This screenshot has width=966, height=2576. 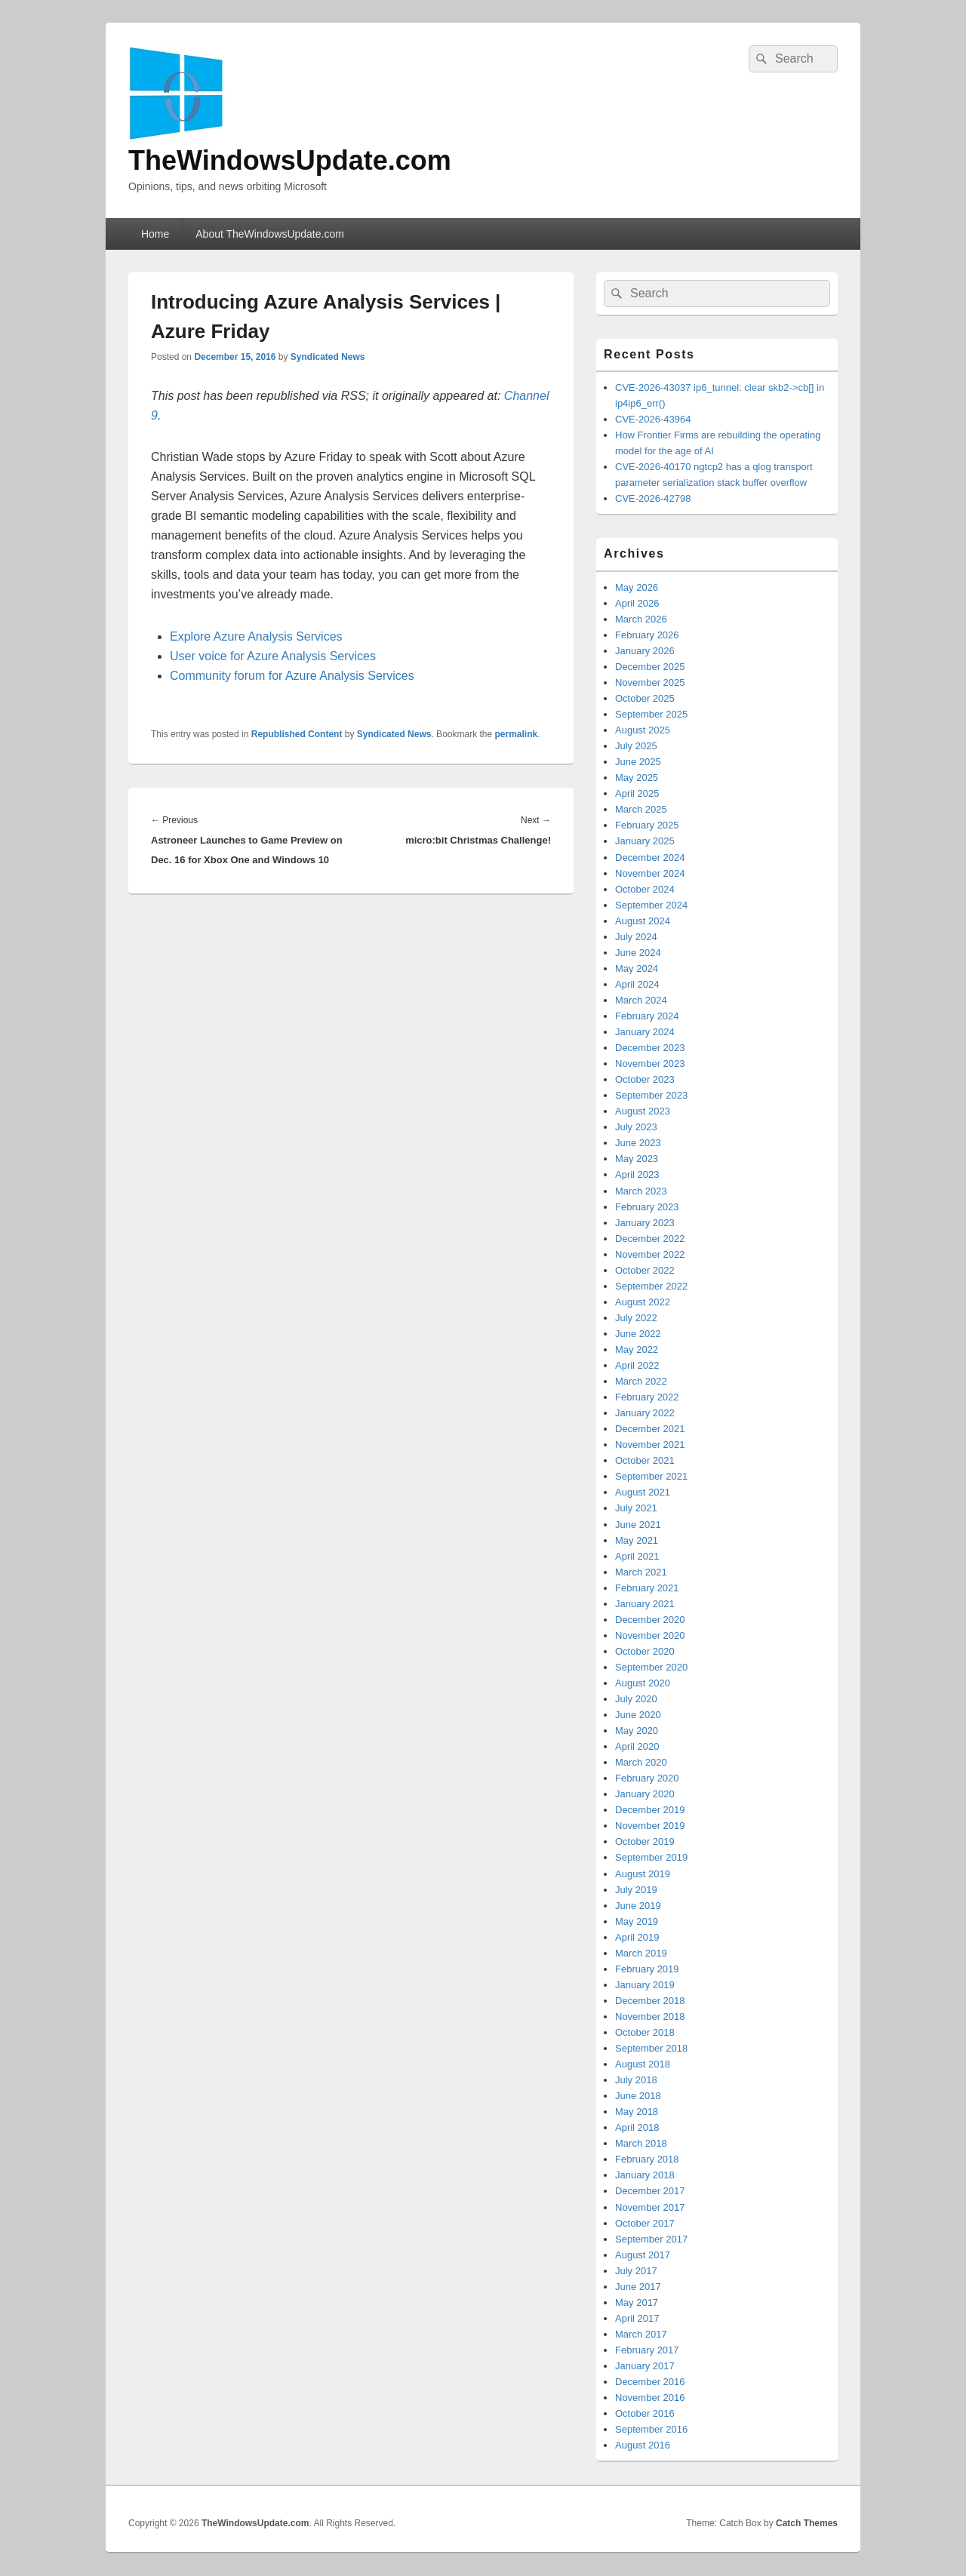 What do you see at coordinates (636, 2080) in the screenshot?
I see `July 2018` at bounding box center [636, 2080].